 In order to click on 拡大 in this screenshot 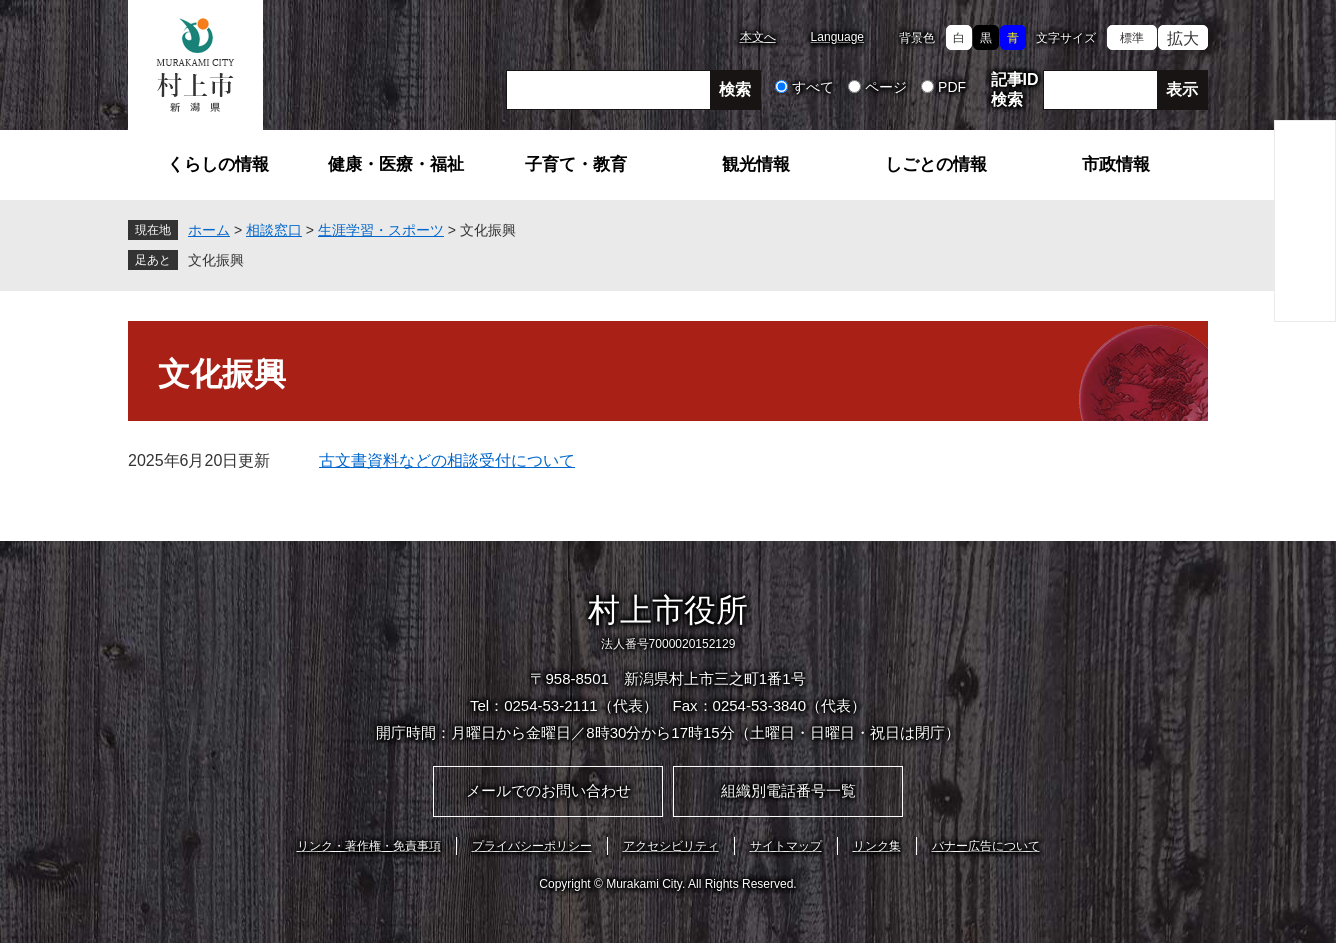, I will do `click(1183, 38)`.